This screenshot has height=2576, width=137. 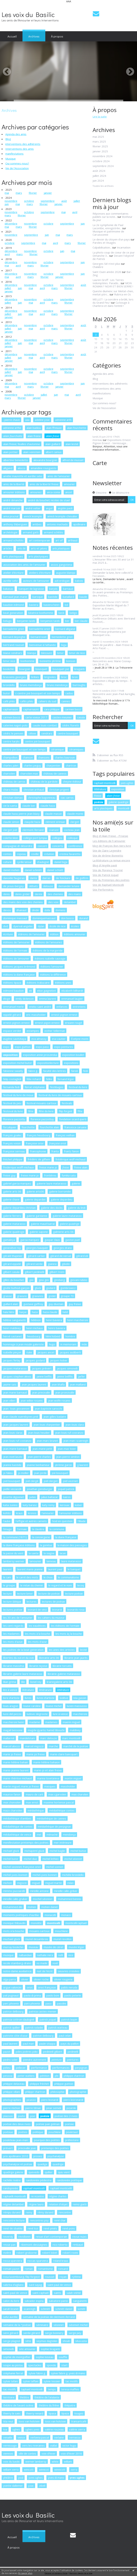 What do you see at coordinates (26, 621) in the screenshot?
I see `benjamin taïeb` at bounding box center [26, 621].